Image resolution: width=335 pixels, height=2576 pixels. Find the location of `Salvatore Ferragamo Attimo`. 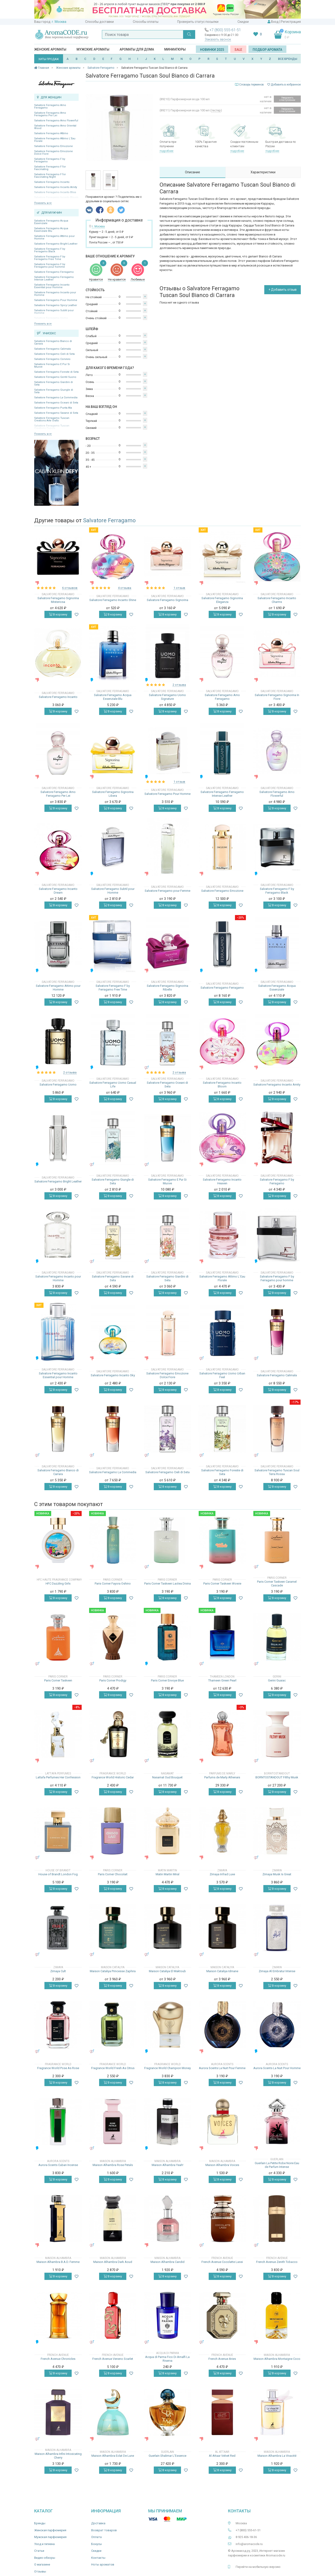

Salvatore Ferragamo Attimo is located at coordinates (51, 133).